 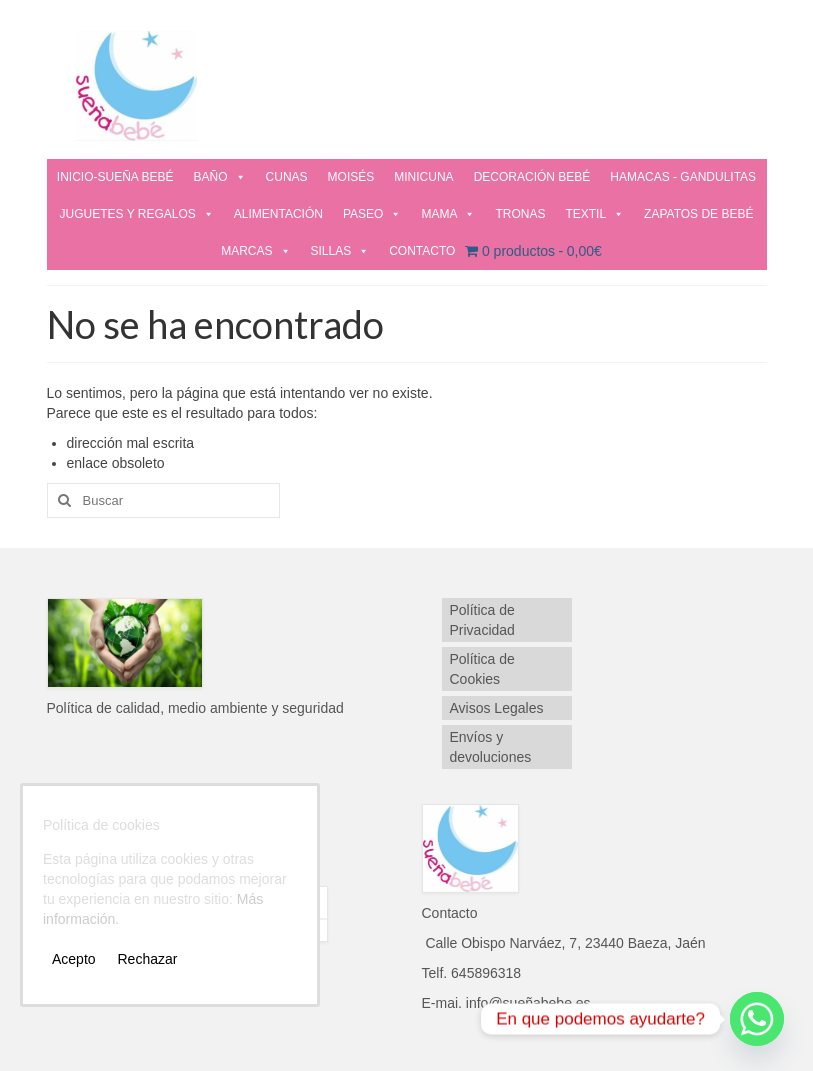 I want to click on INICIO-SUEÑA BEBÉ, so click(x=115, y=177).